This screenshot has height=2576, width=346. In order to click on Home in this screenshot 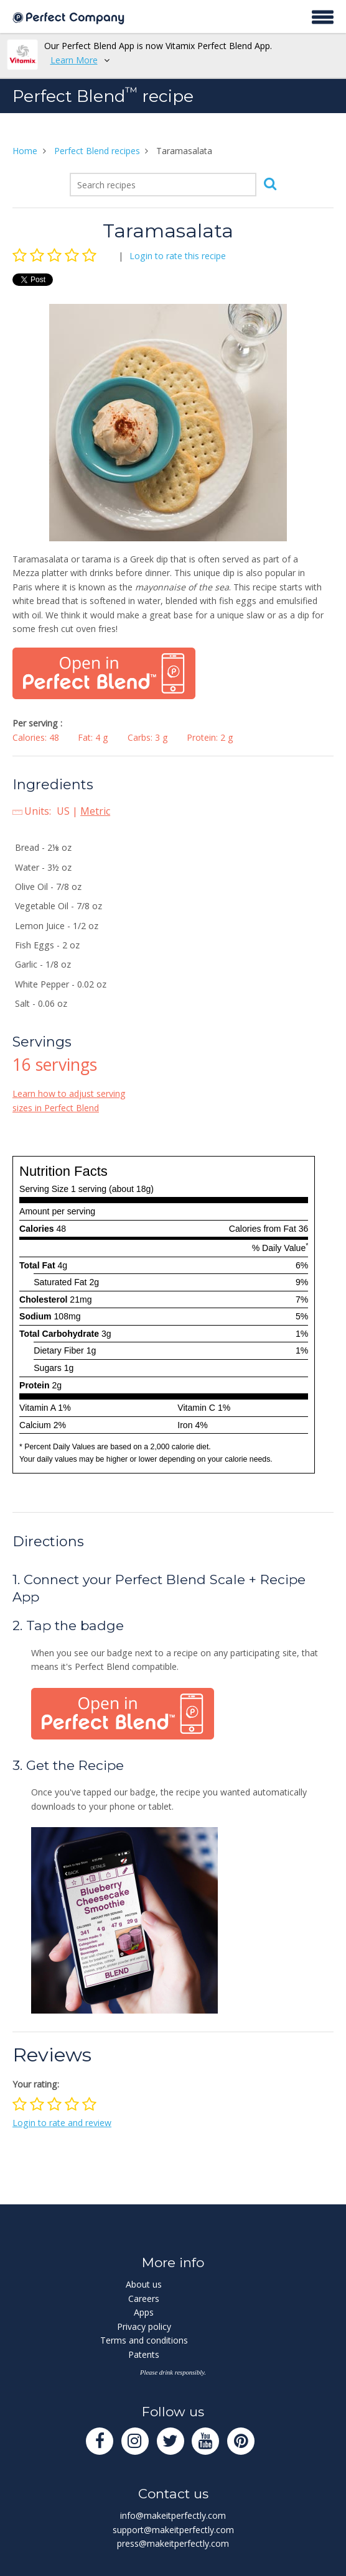, I will do `click(24, 151)`.